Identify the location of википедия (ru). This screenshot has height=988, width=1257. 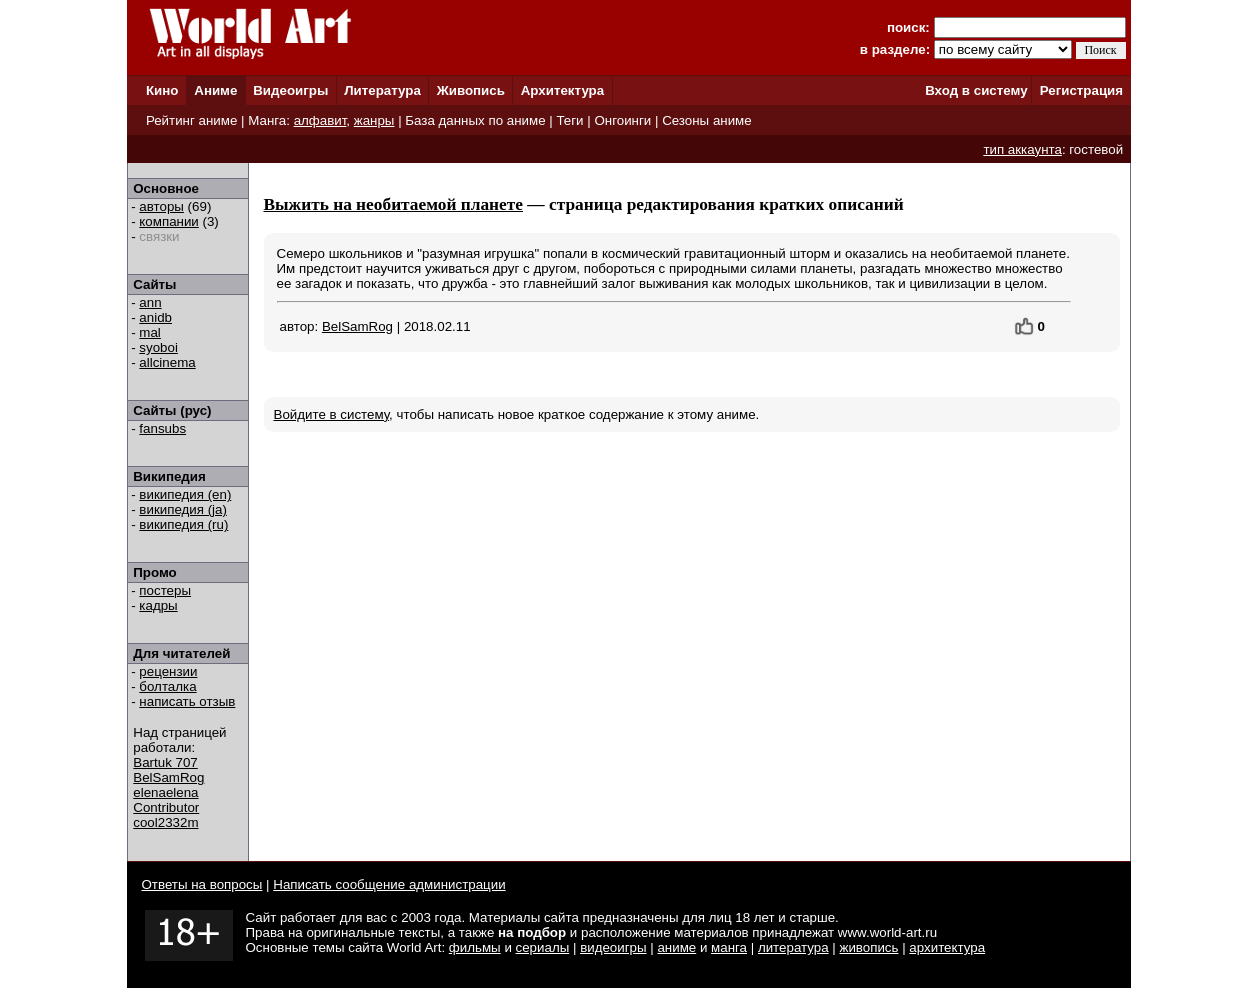
(183, 524).